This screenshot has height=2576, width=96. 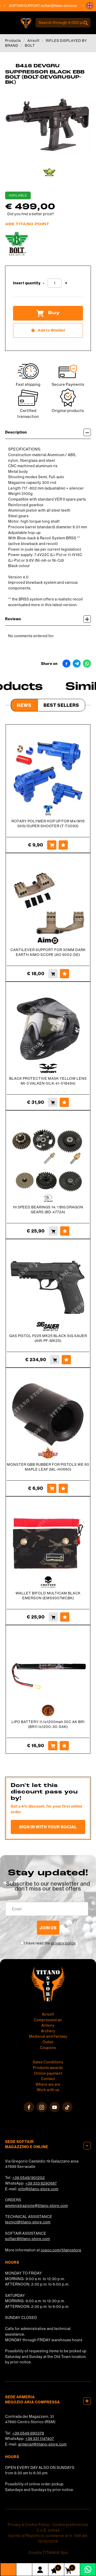 I want to click on [Add to Wishlist ROTARY POLYMER HOP UP FOR M4/M16 SHS/SUPER SHOOTER (T-T0093)], so click(x=63, y=845).